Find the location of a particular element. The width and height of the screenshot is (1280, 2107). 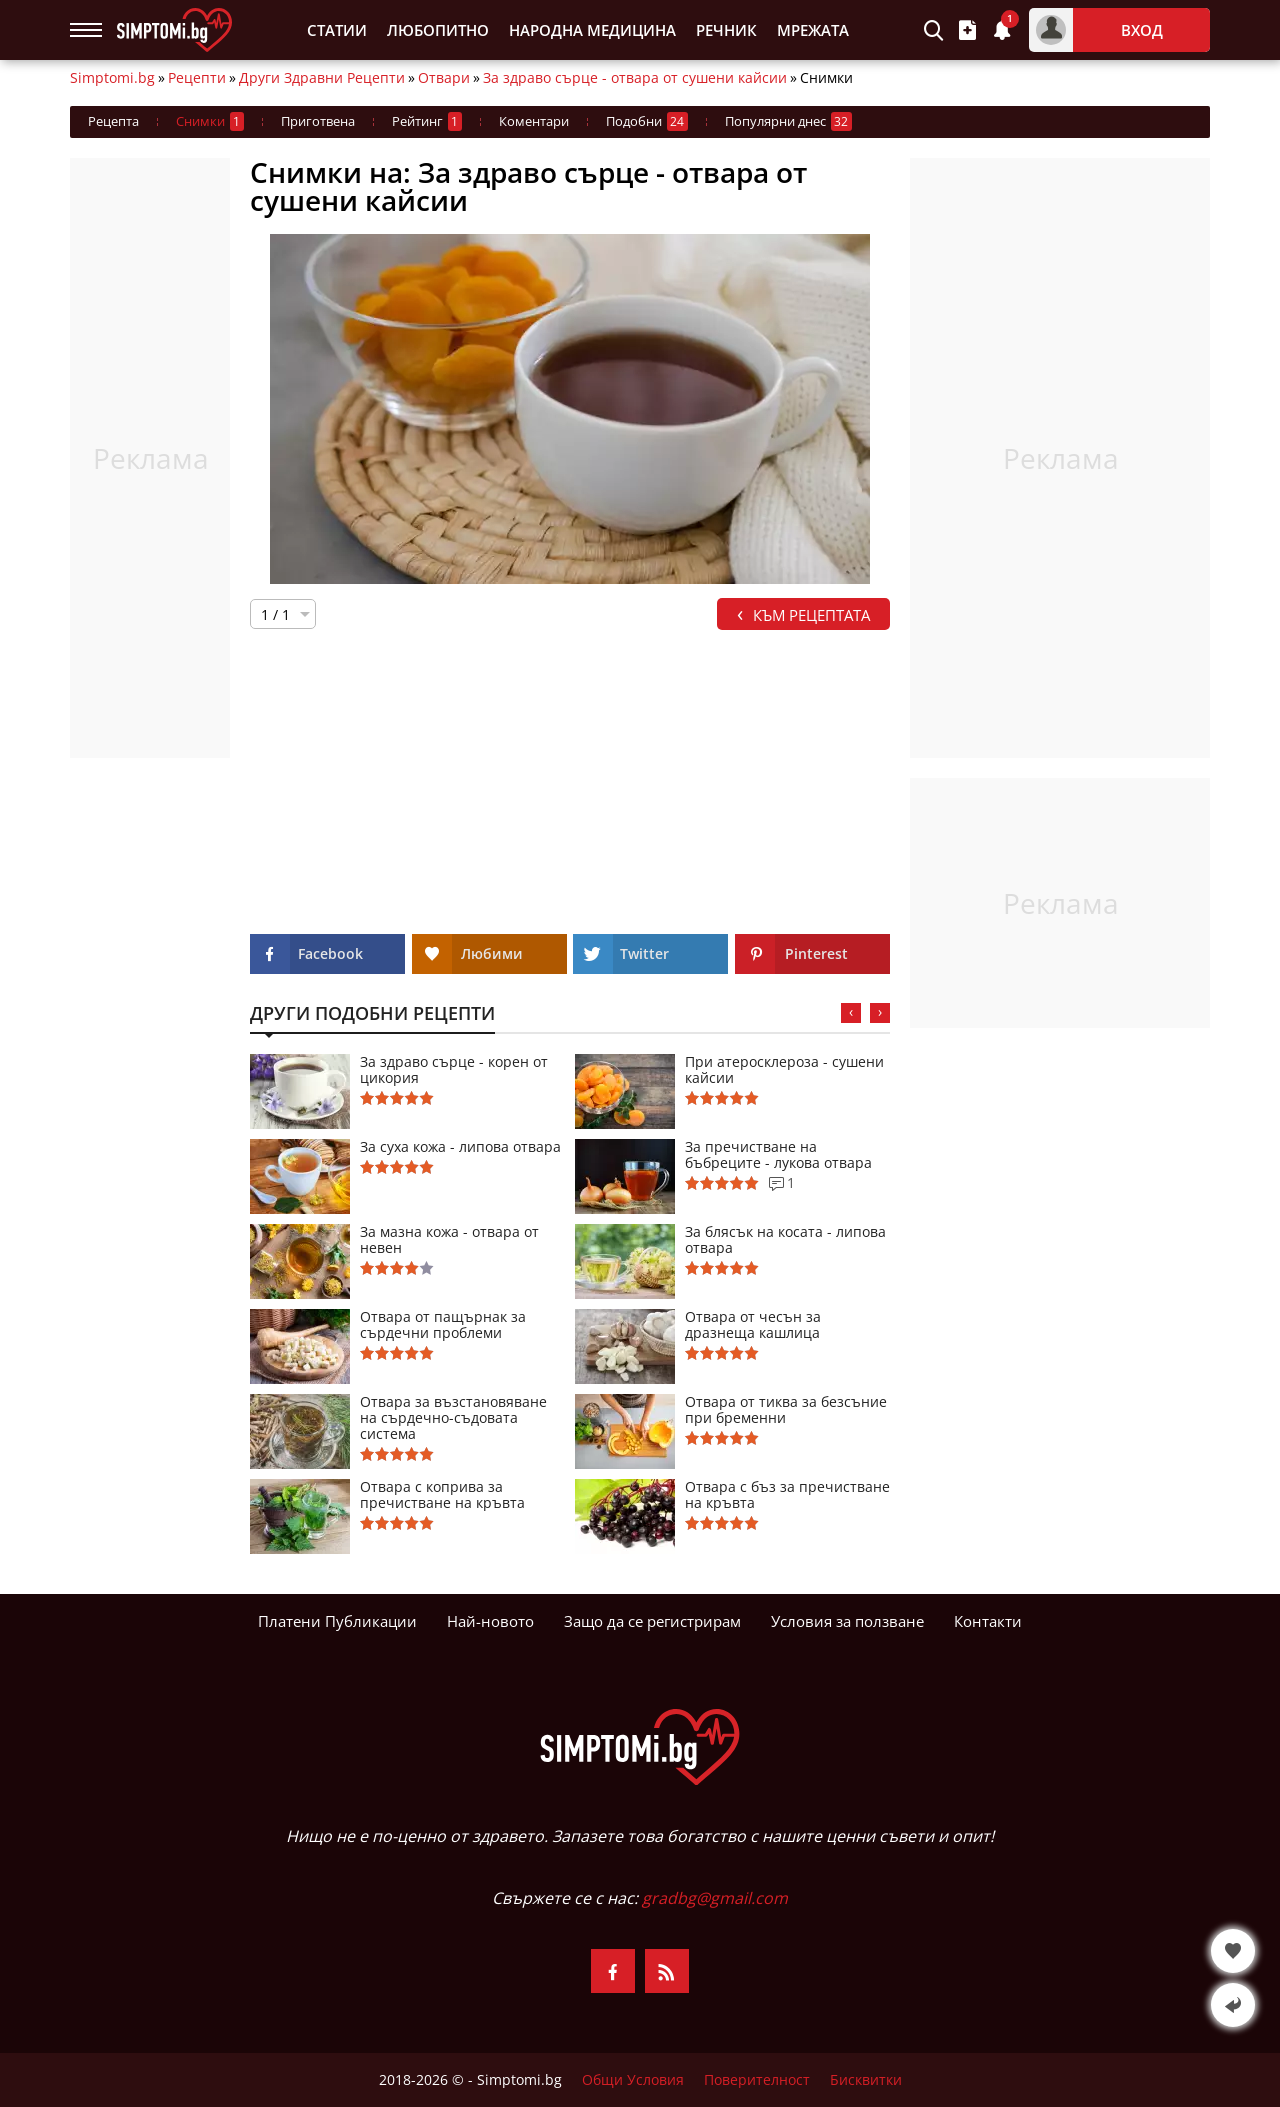

За суха кожа - липова отвара is located at coordinates (460, 1147).